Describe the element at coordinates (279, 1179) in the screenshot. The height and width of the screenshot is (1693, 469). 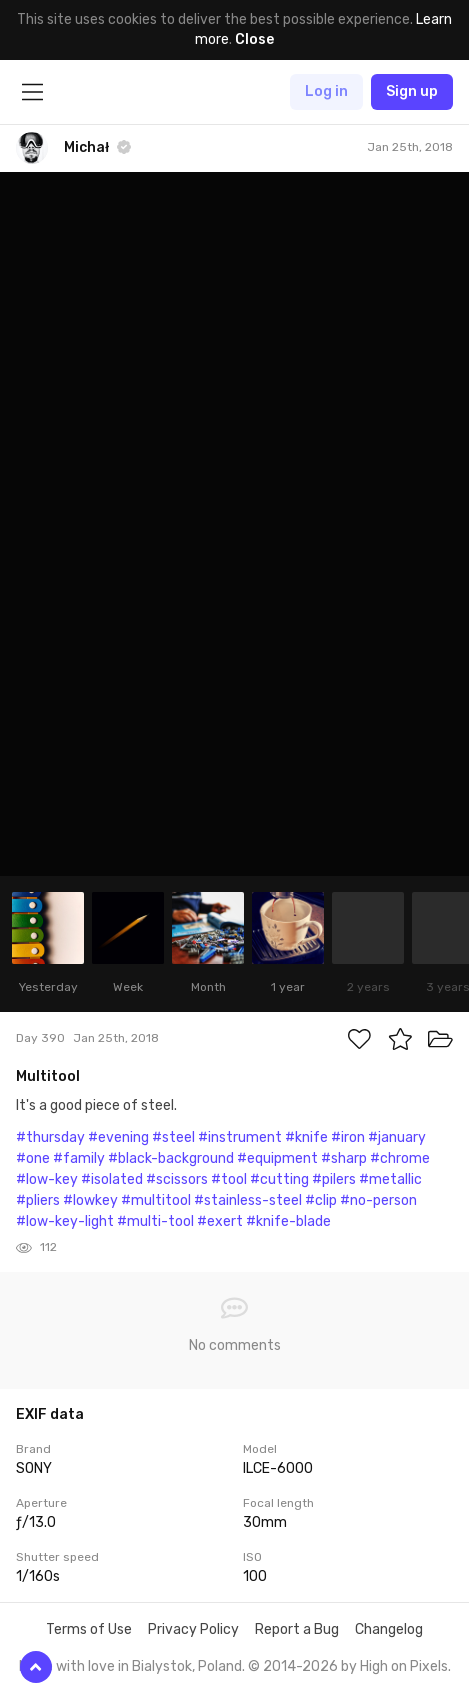
I see `#cutting` at that location.